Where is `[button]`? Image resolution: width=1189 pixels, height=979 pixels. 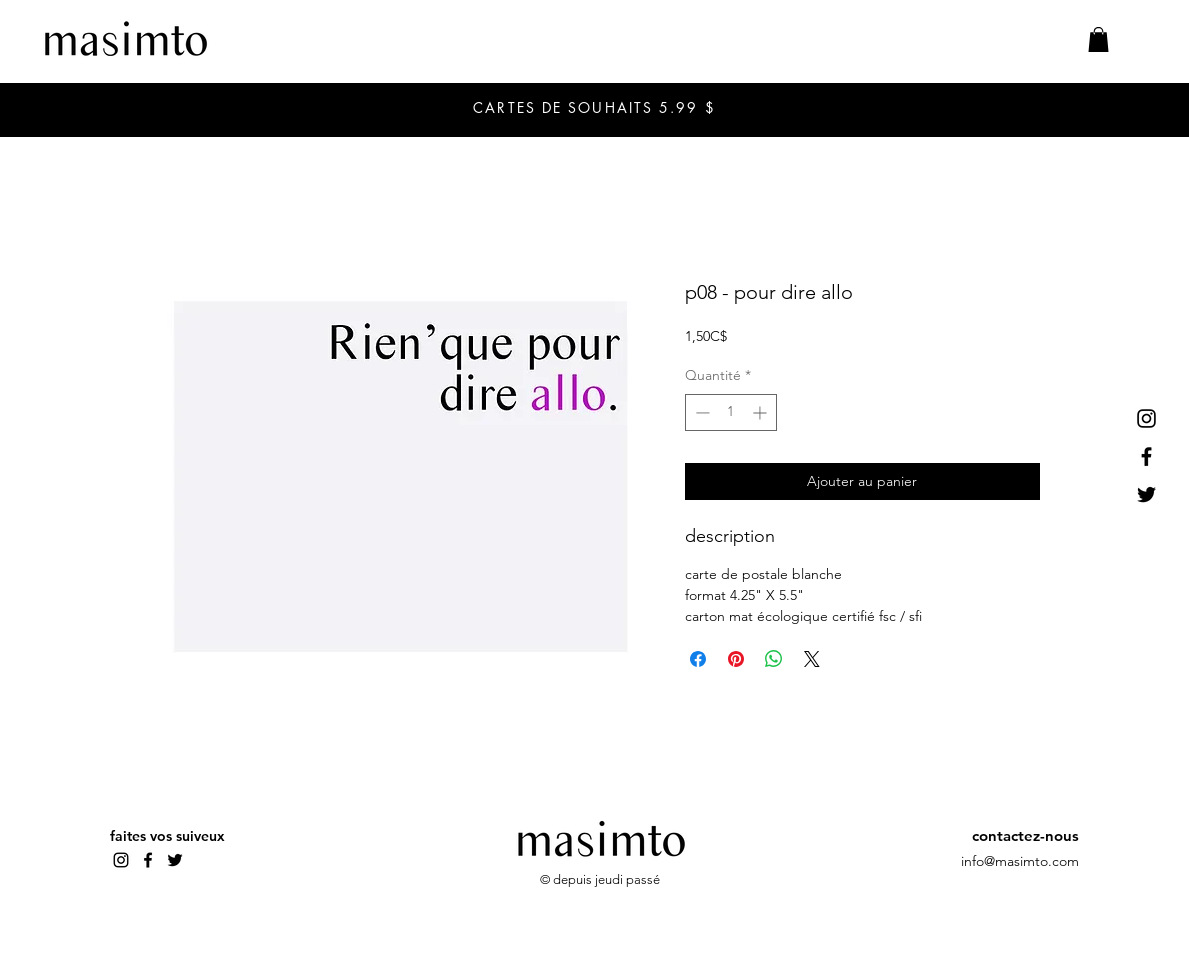 [button] is located at coordinates (1098, 39).